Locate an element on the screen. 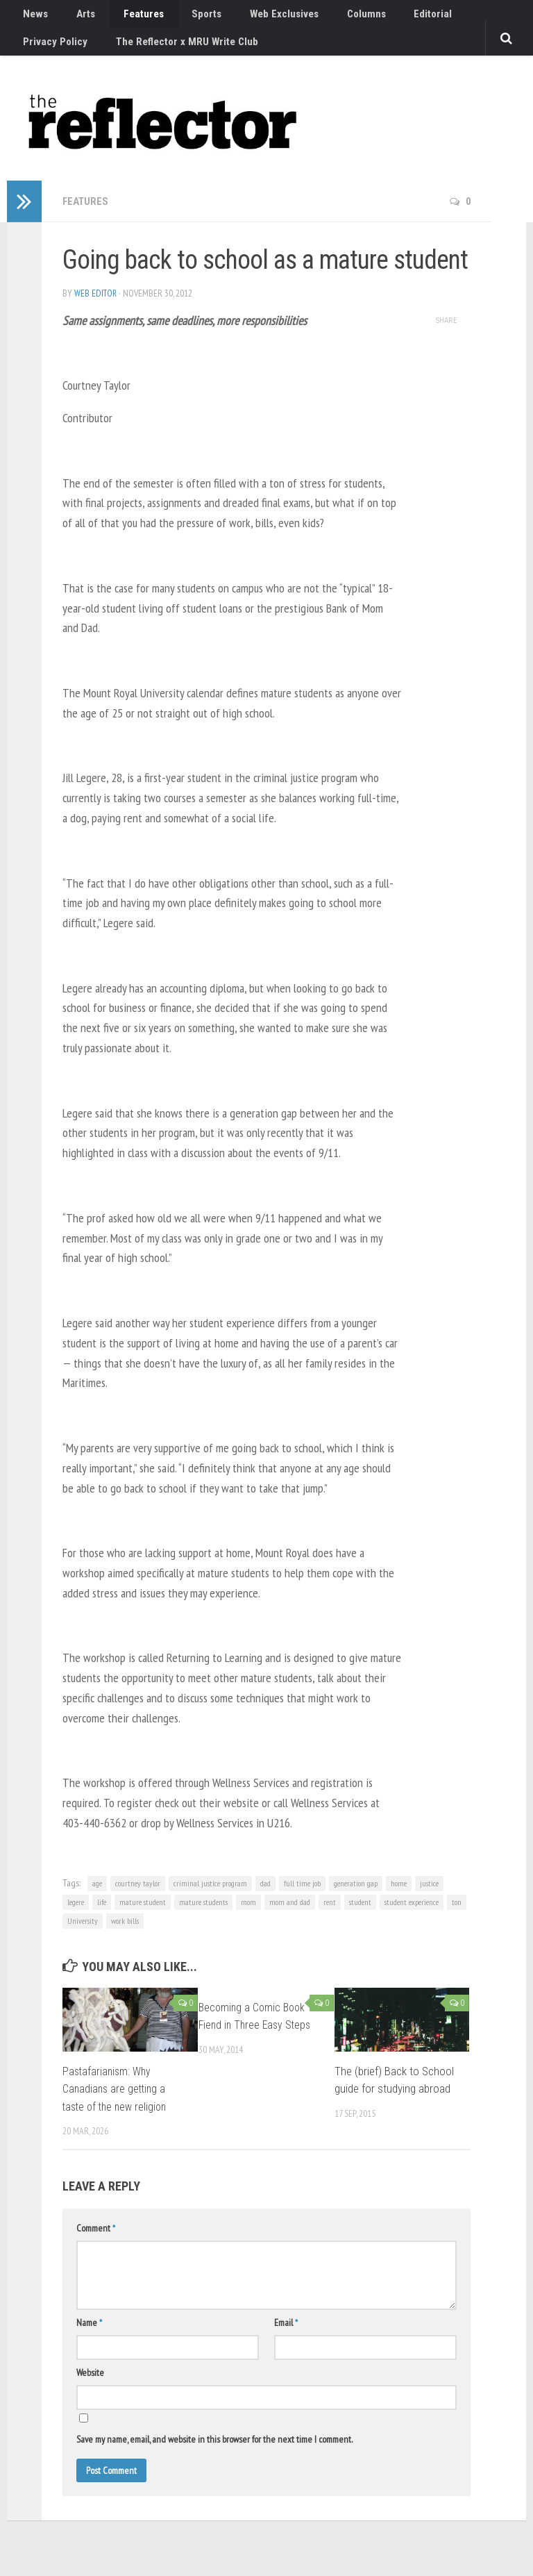 The height and width of the screenshot is (2576, 533). Web Editor is located at coordinates (96, 306).